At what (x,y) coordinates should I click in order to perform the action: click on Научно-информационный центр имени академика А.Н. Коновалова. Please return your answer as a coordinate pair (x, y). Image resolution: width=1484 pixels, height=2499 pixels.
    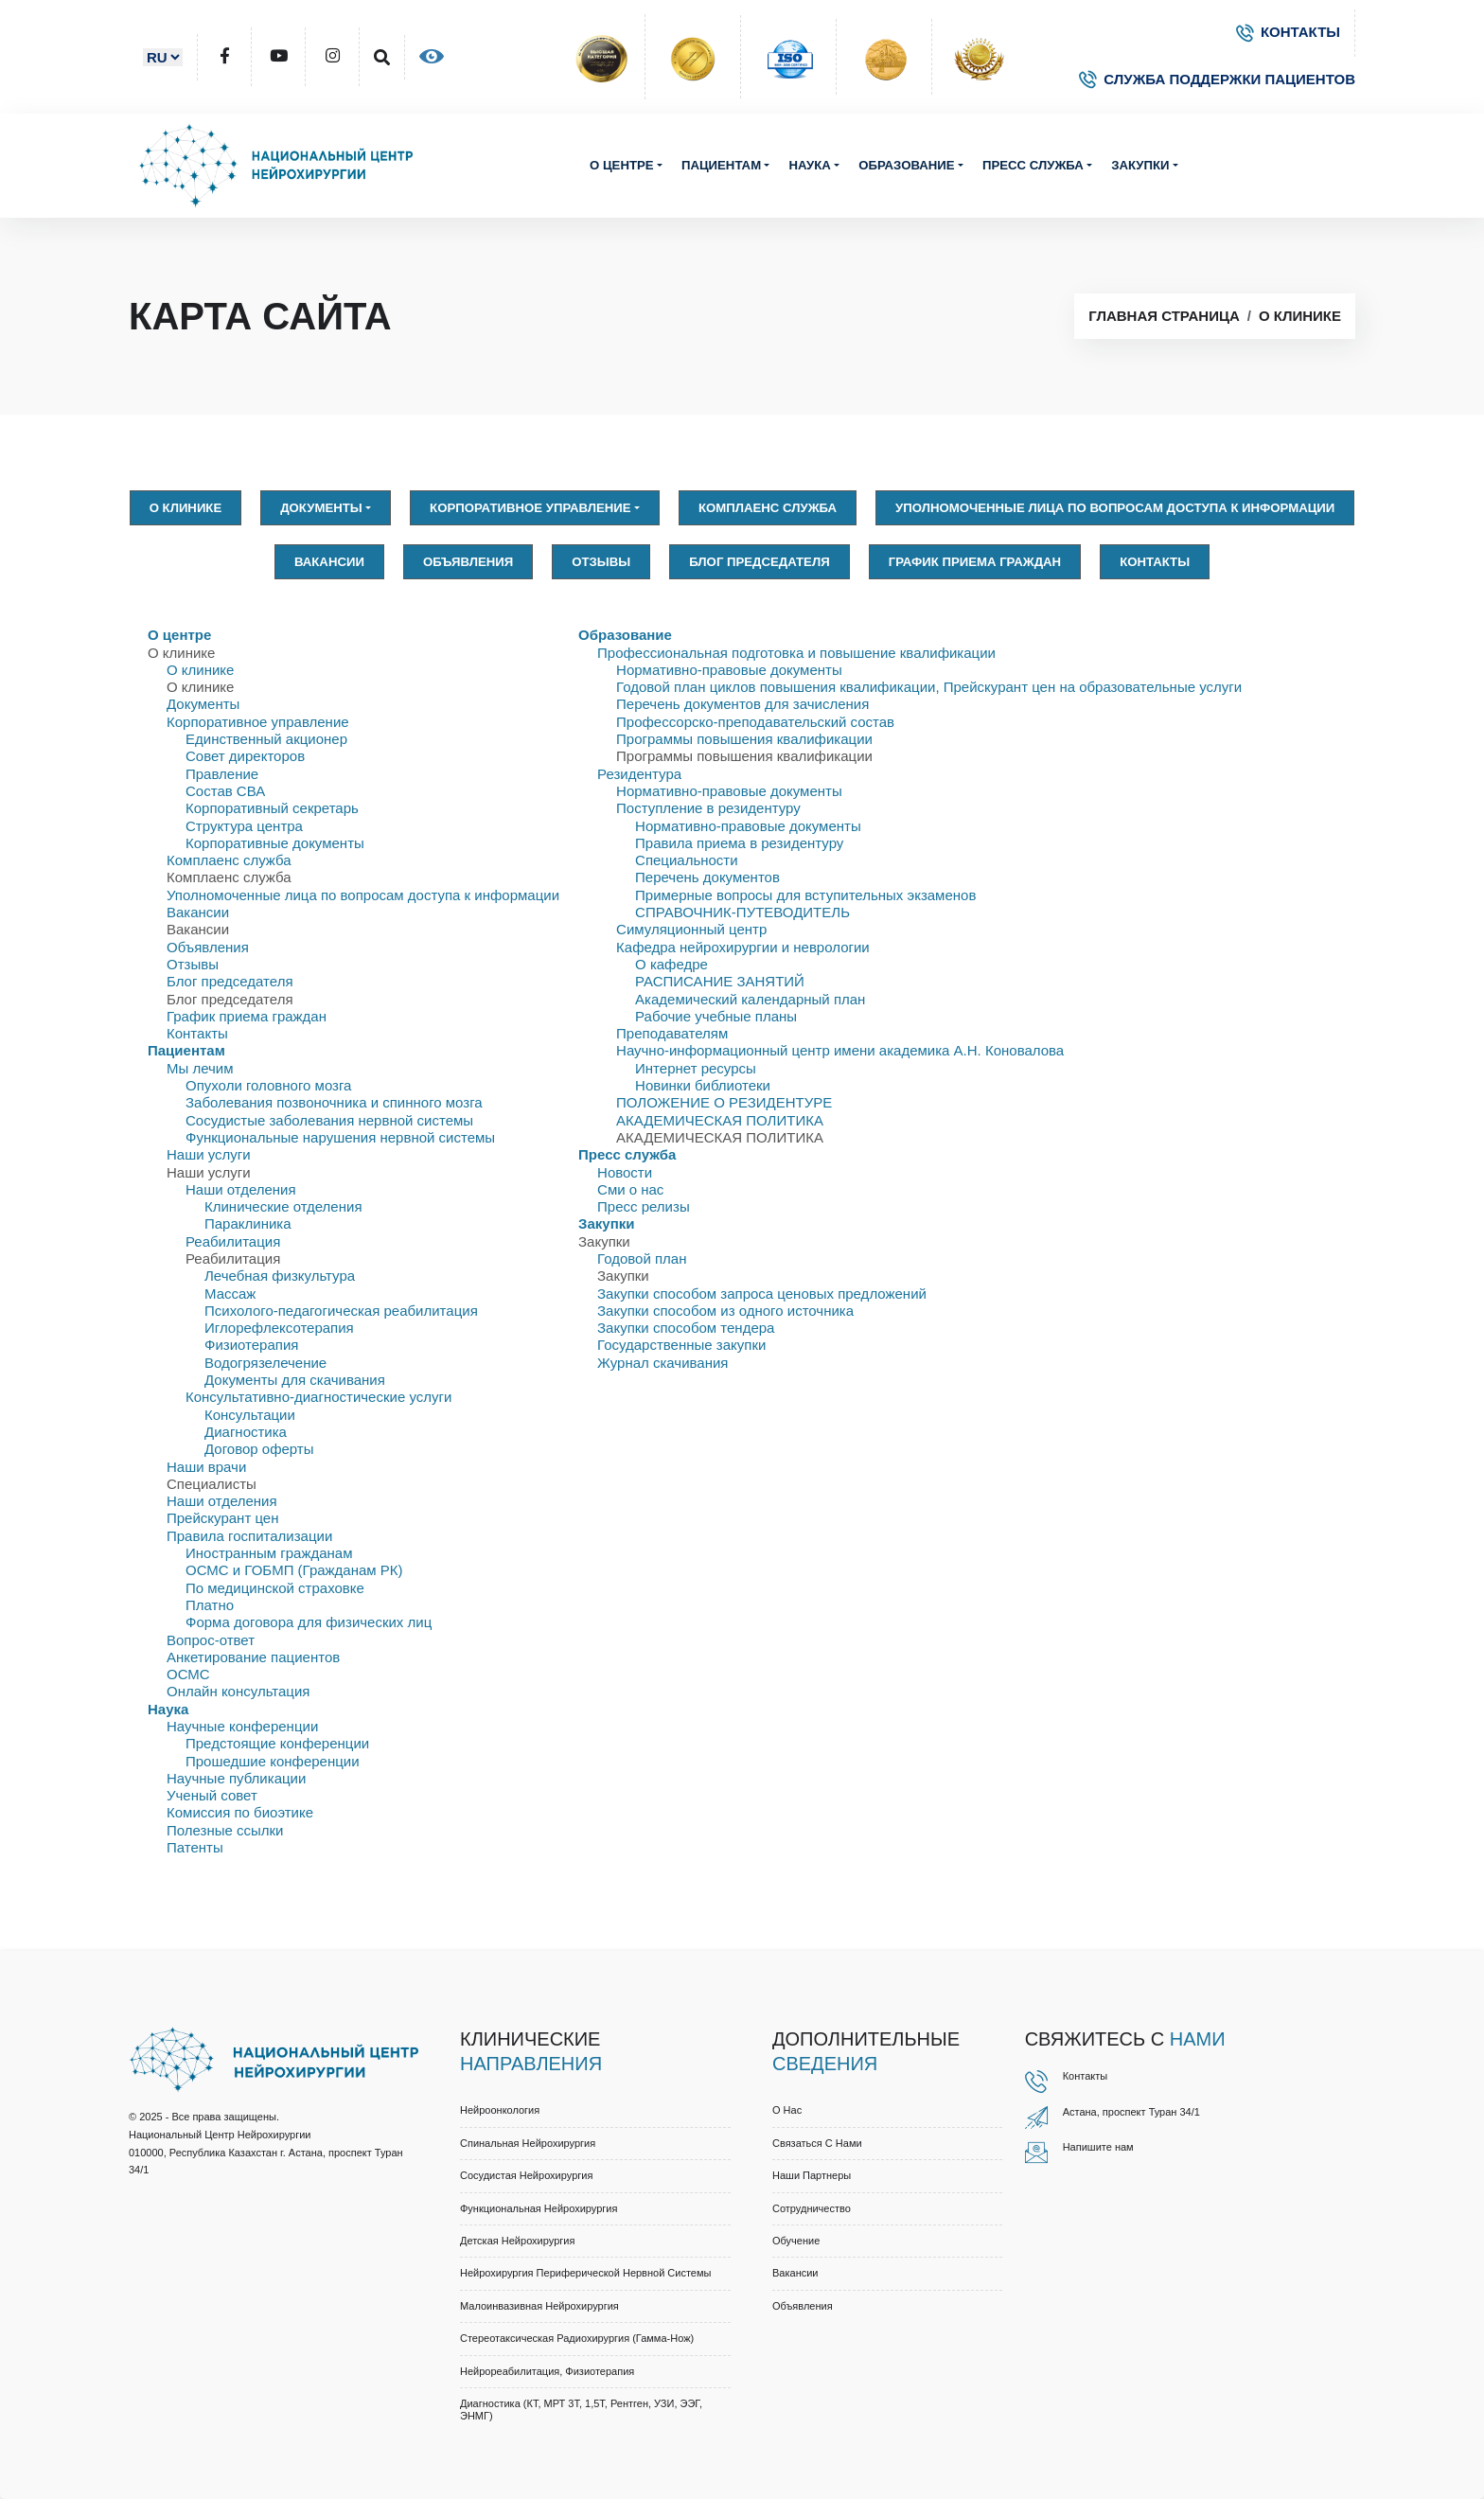
    Looking at the image, I should click on (840, 1050).